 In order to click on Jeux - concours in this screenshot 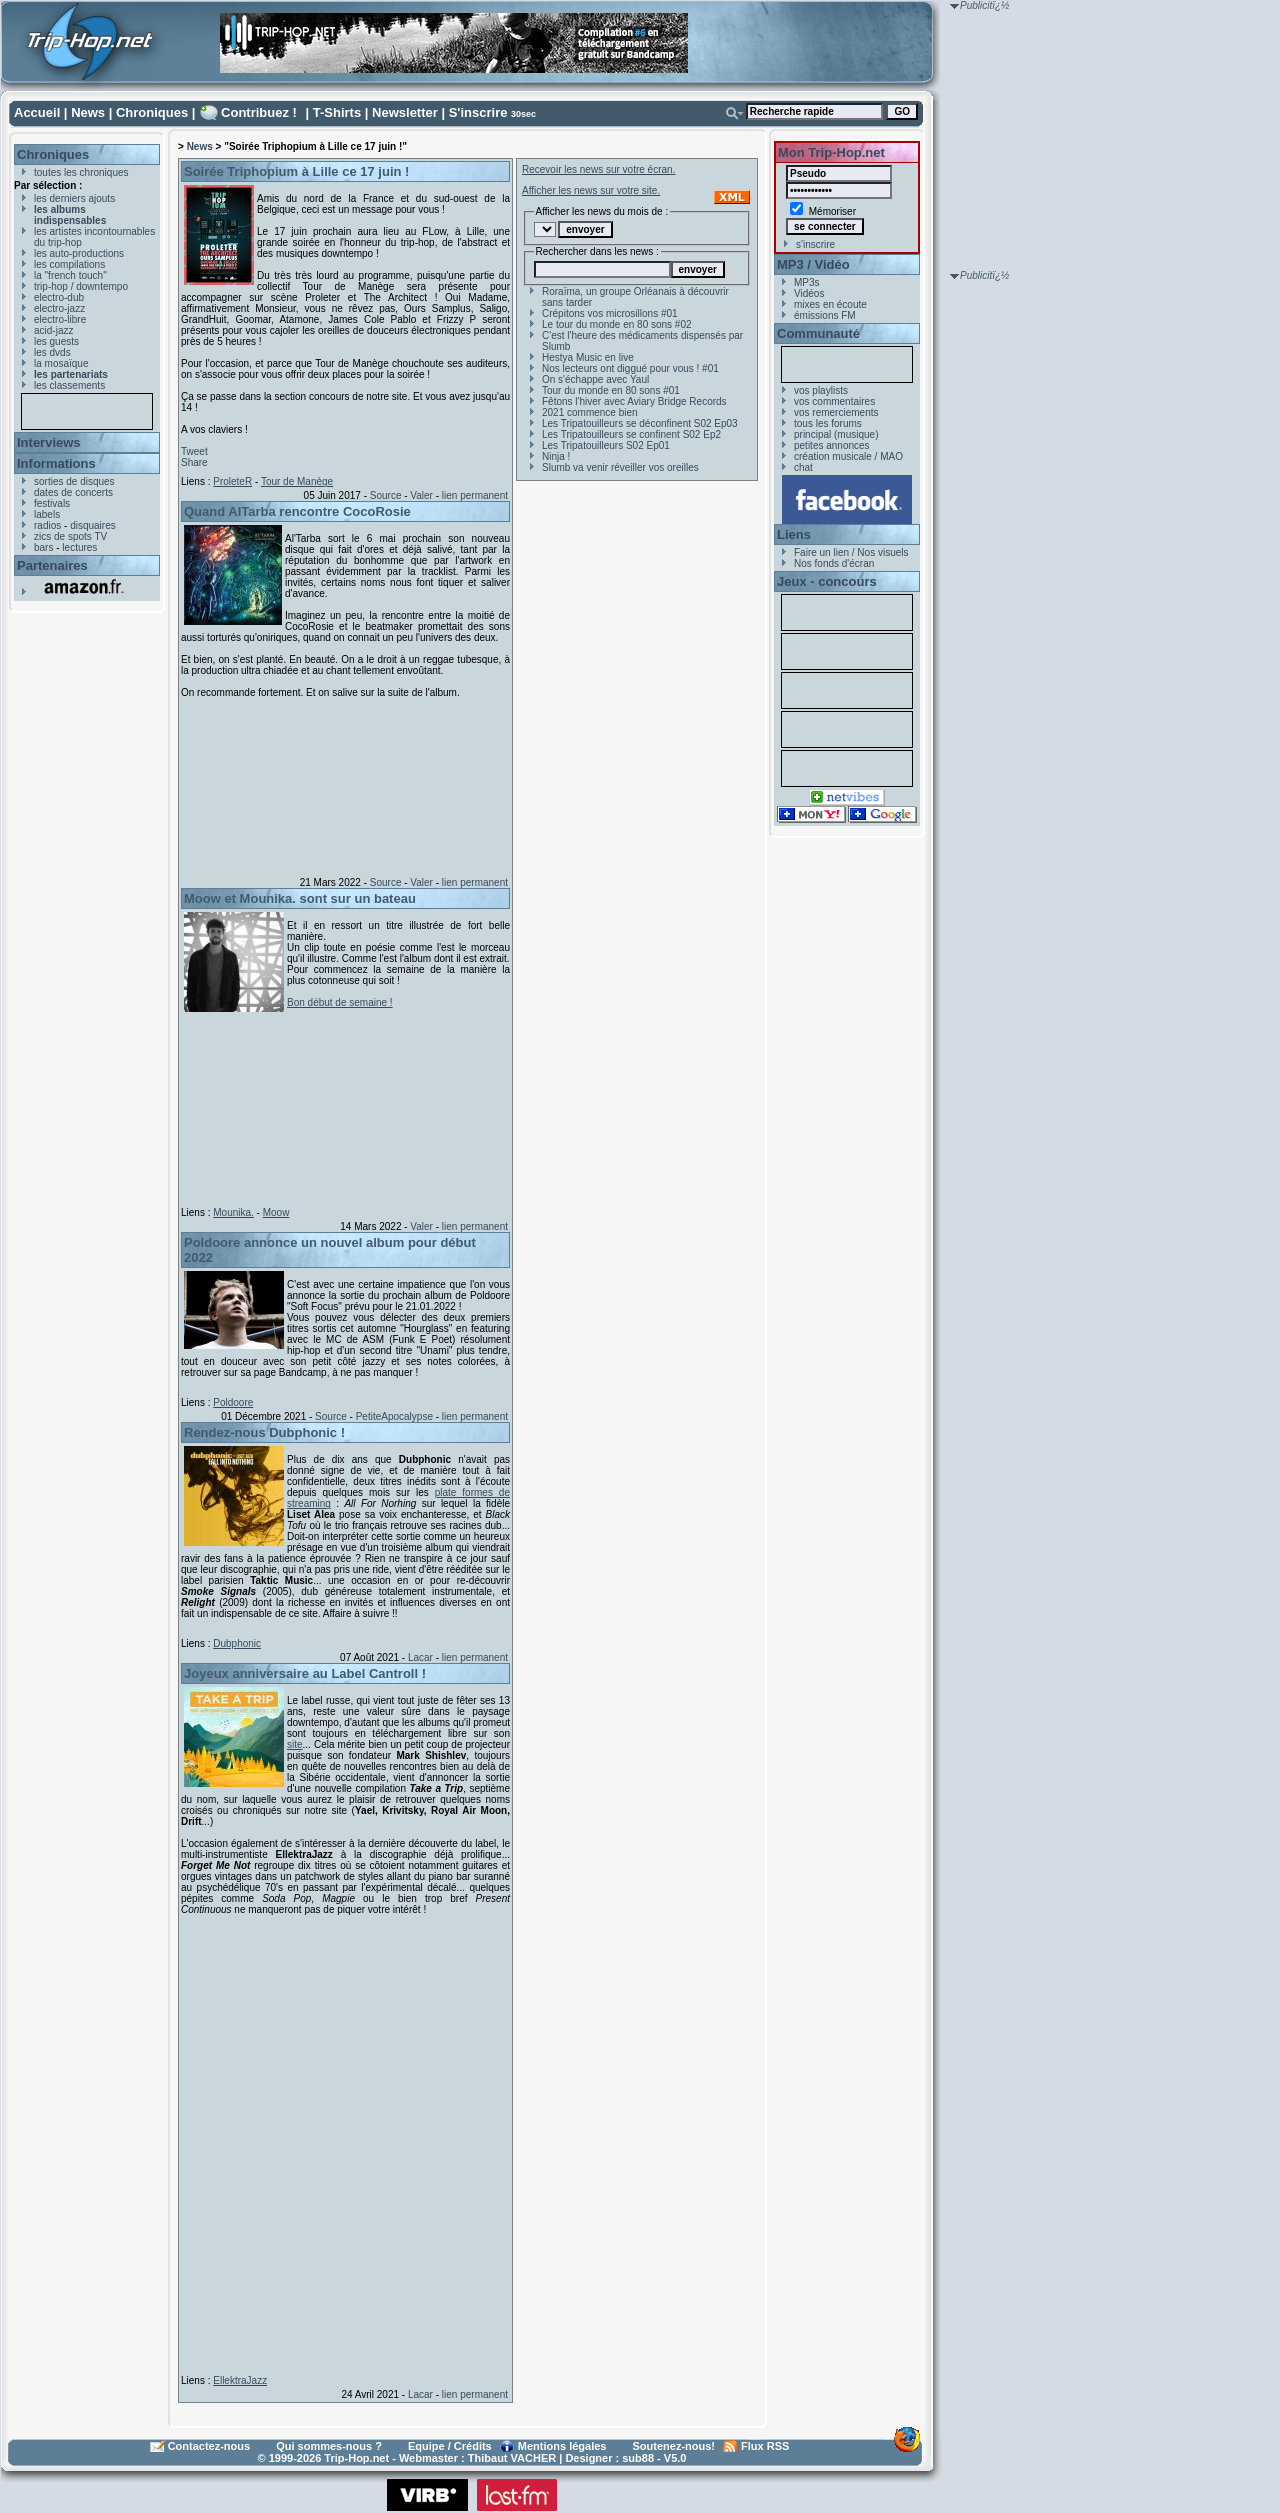, I will do `click(827, 581)`.